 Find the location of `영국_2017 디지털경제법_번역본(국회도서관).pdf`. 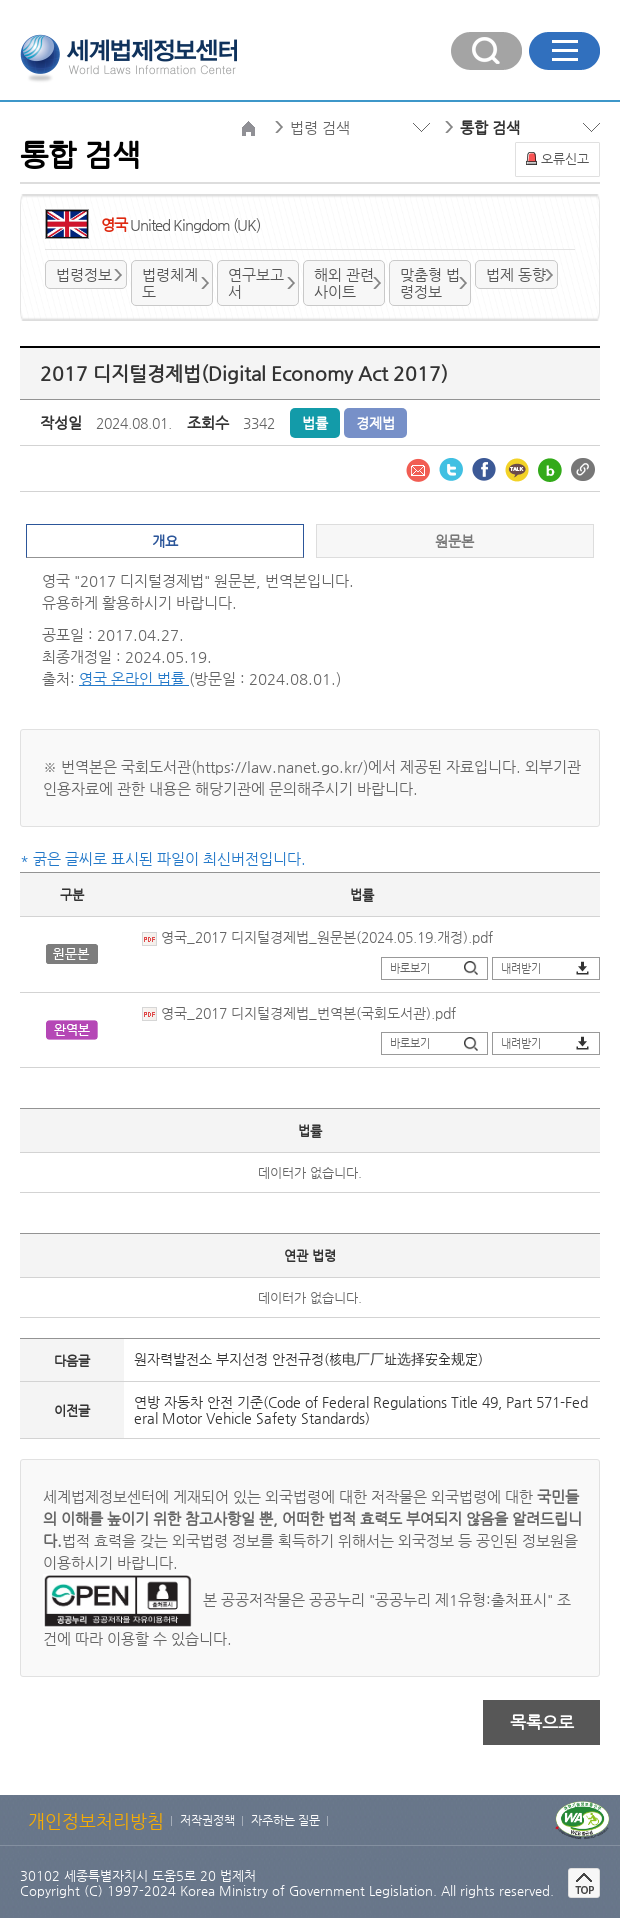

영국_2017 디지털경제법_번역본(국회도서관).pdf is located at coordinates (299, 1013).